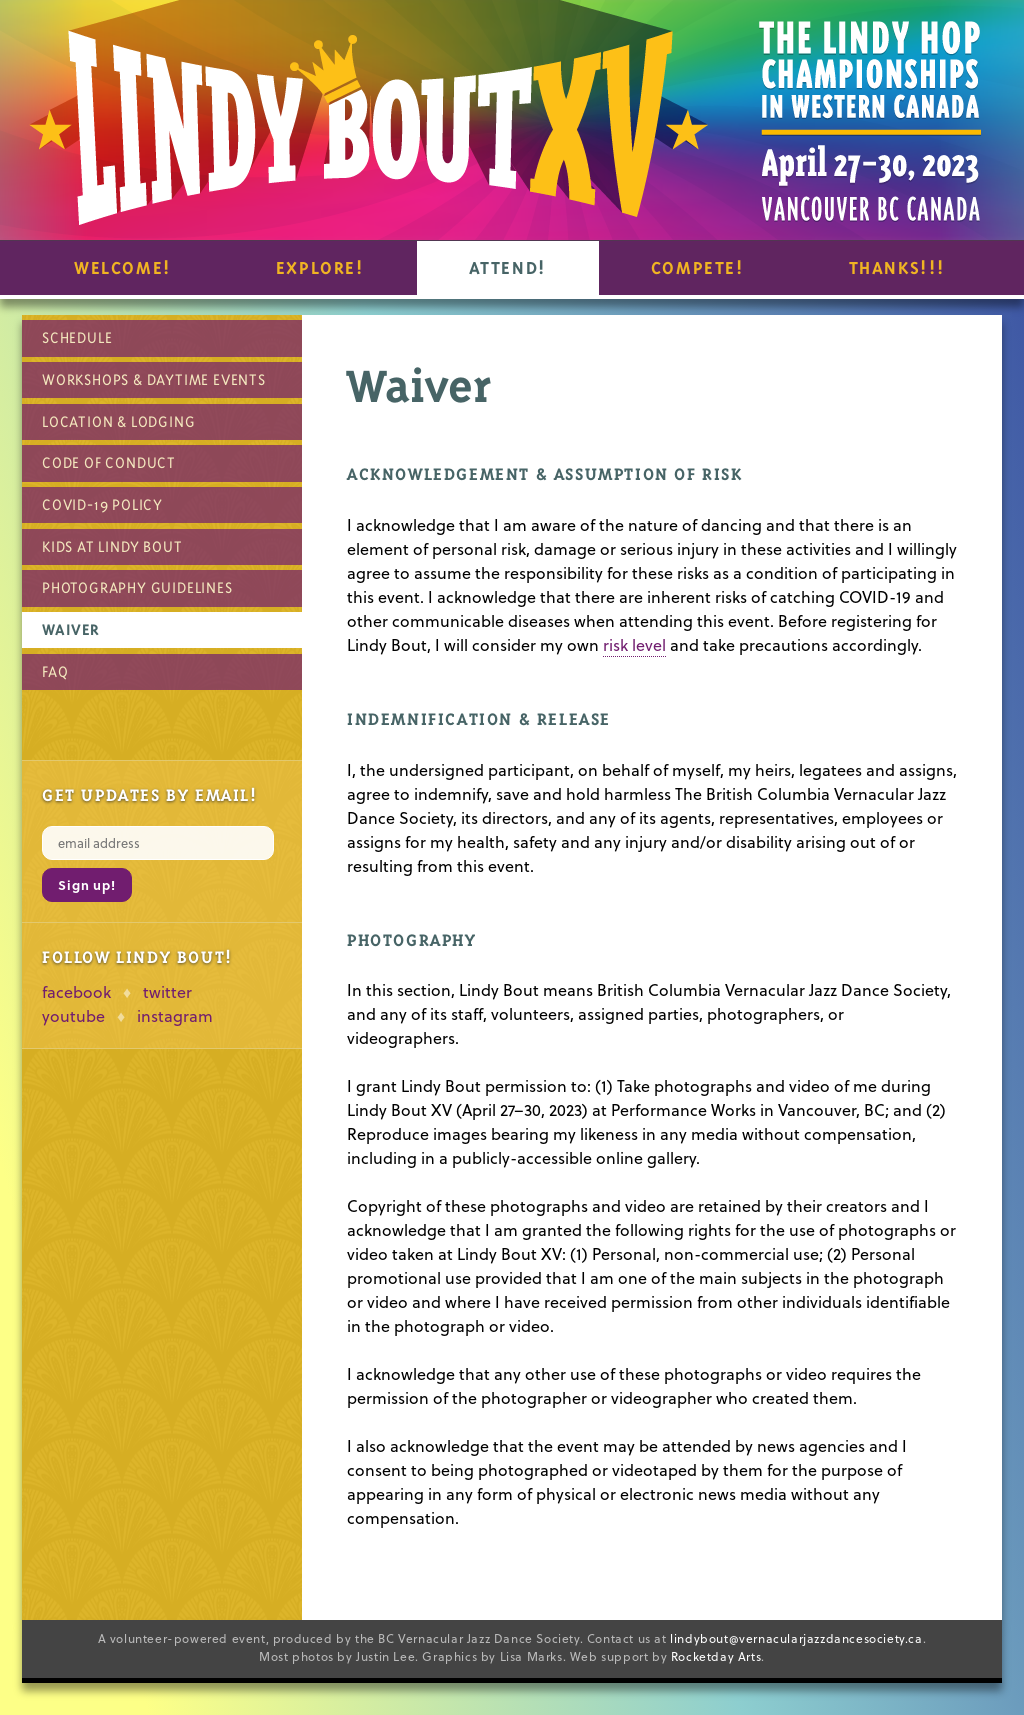 The image size is (1024, 1715). What do you see at coordinates (796, 1638) in the screenshot?
I see `lindybout@vernacularjazzdancesociety.ca` at bounding box center [796, 1638].